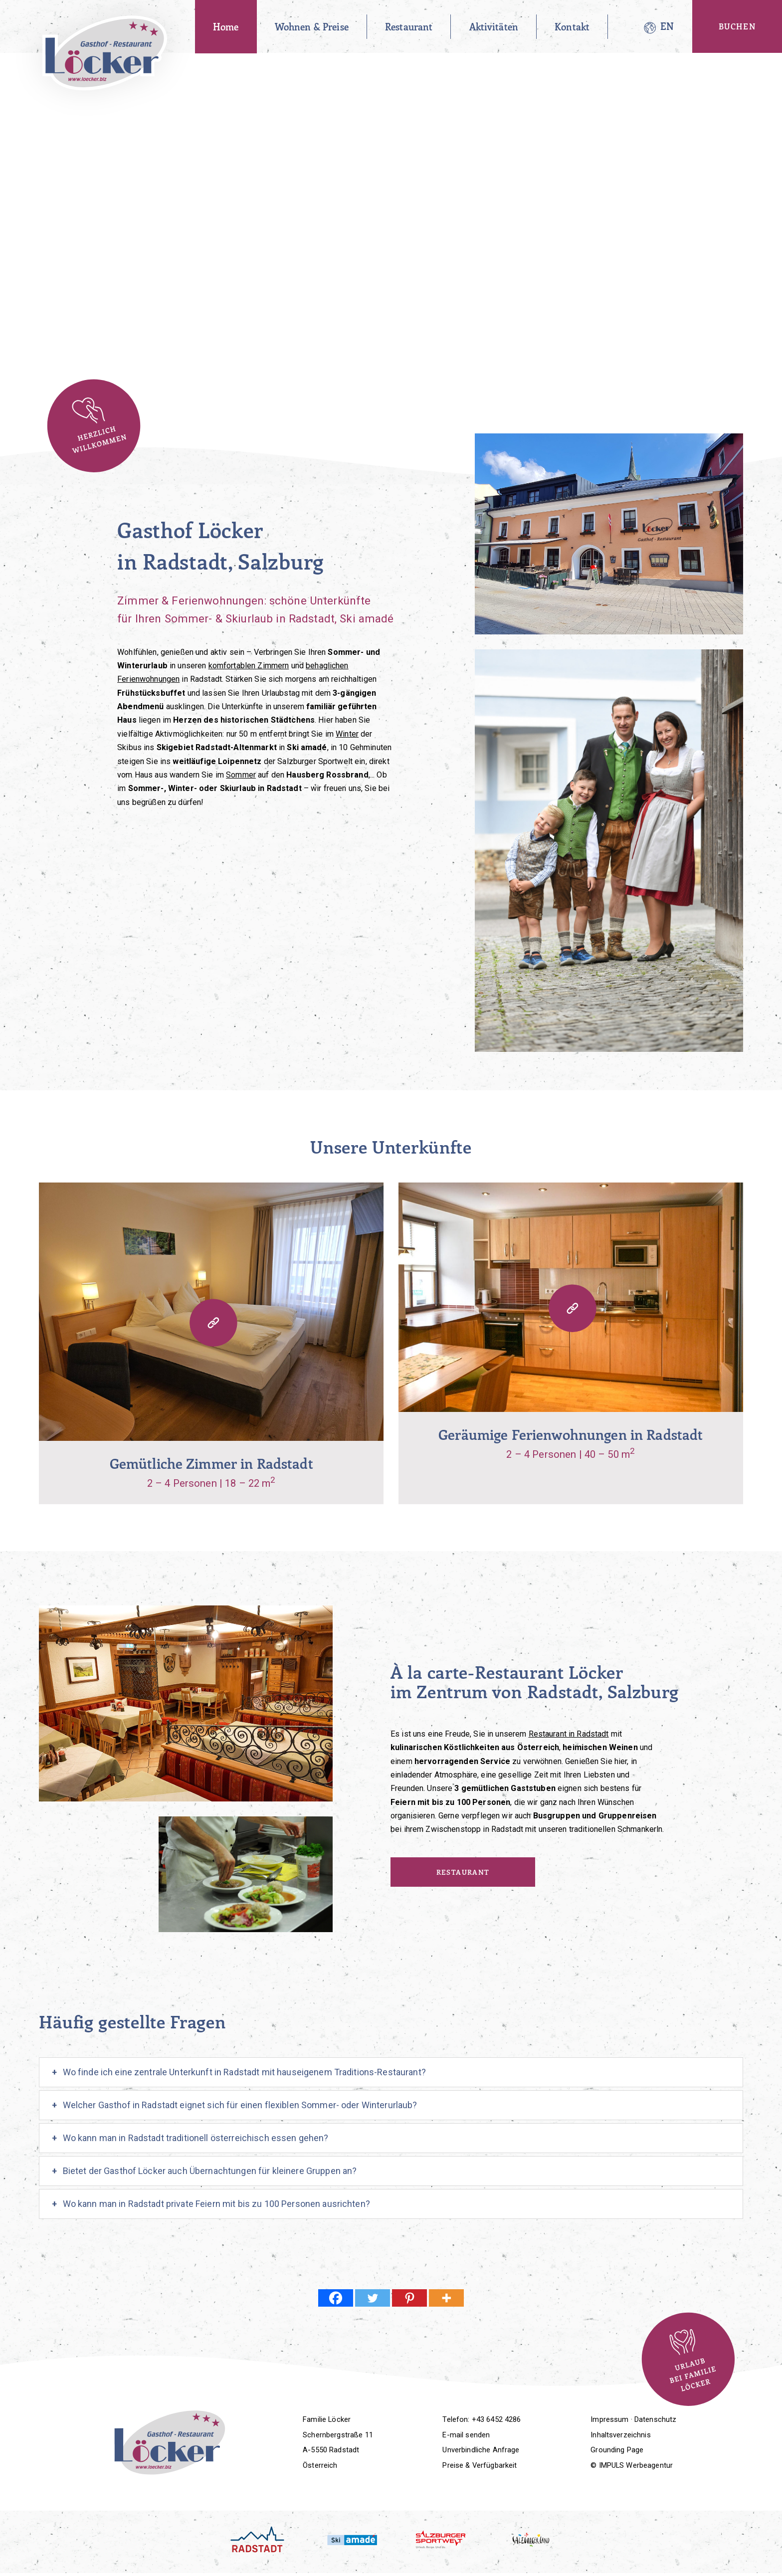  Describe the element at coordinates (480, 2449) in the screenshot. I see `Unverbindliche Anfrage` at that location.